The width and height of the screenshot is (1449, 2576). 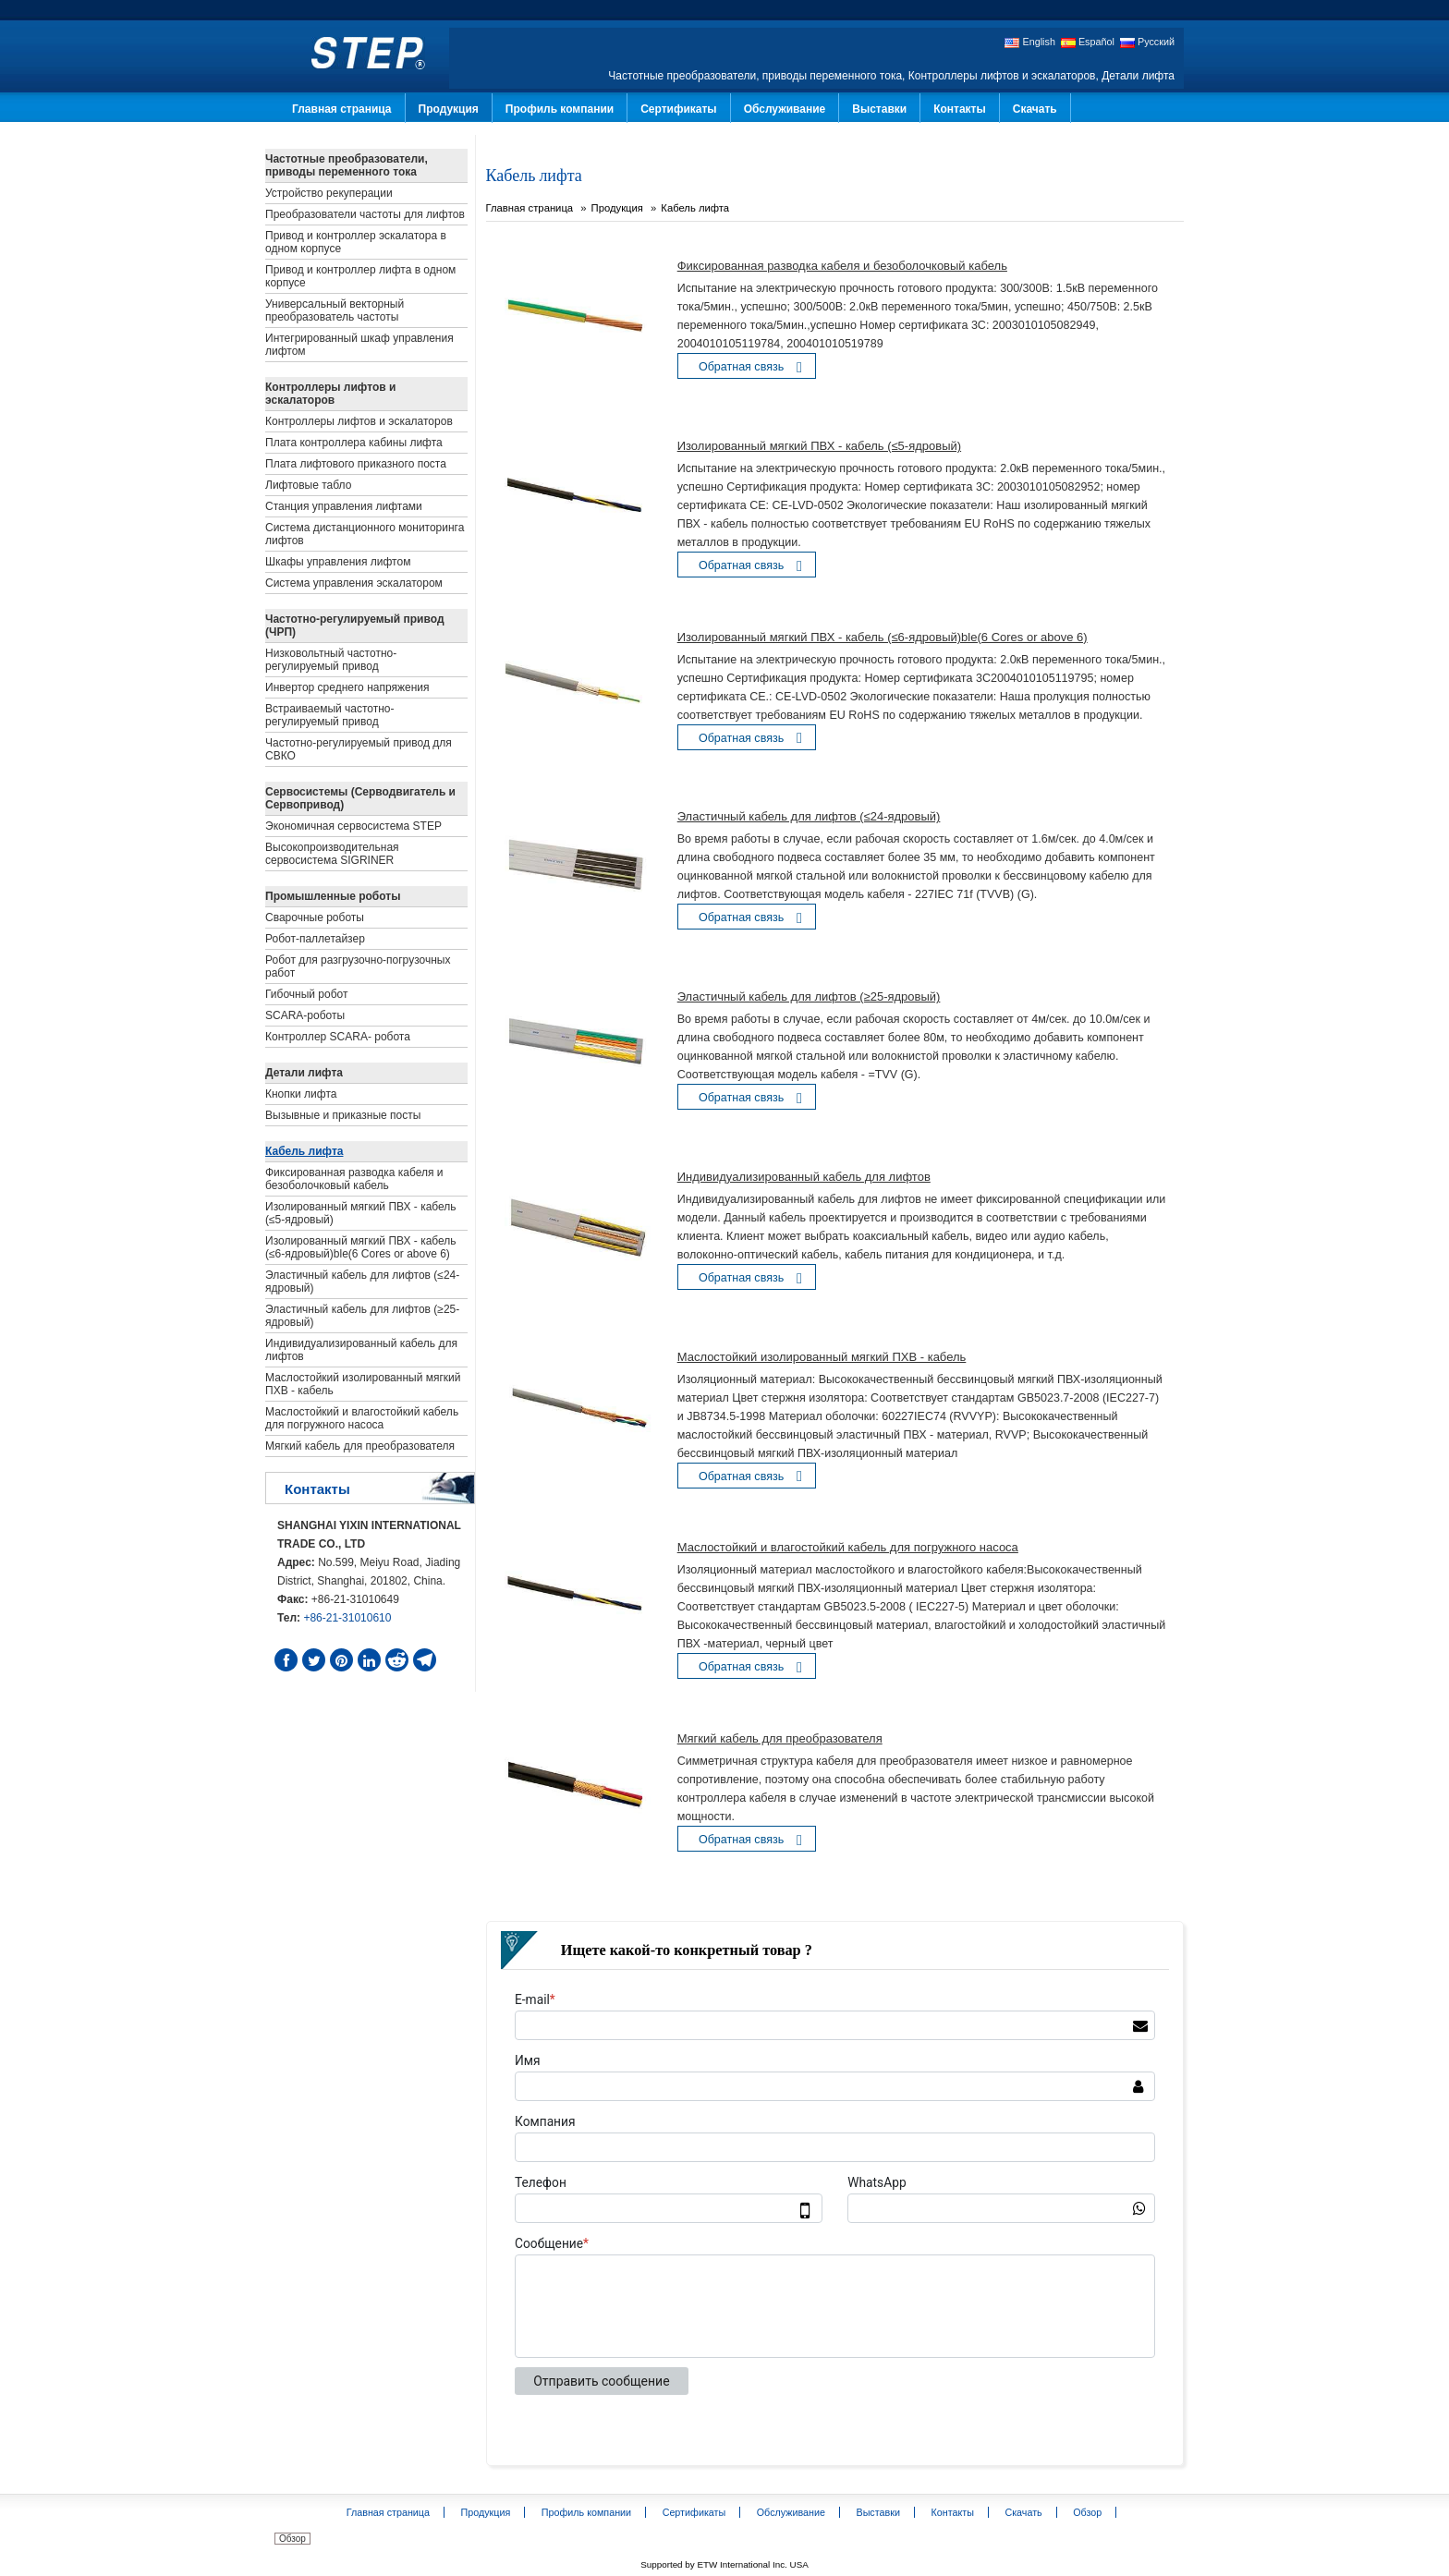 I want to click on Детали лифта, so click(x=304, y=1072).